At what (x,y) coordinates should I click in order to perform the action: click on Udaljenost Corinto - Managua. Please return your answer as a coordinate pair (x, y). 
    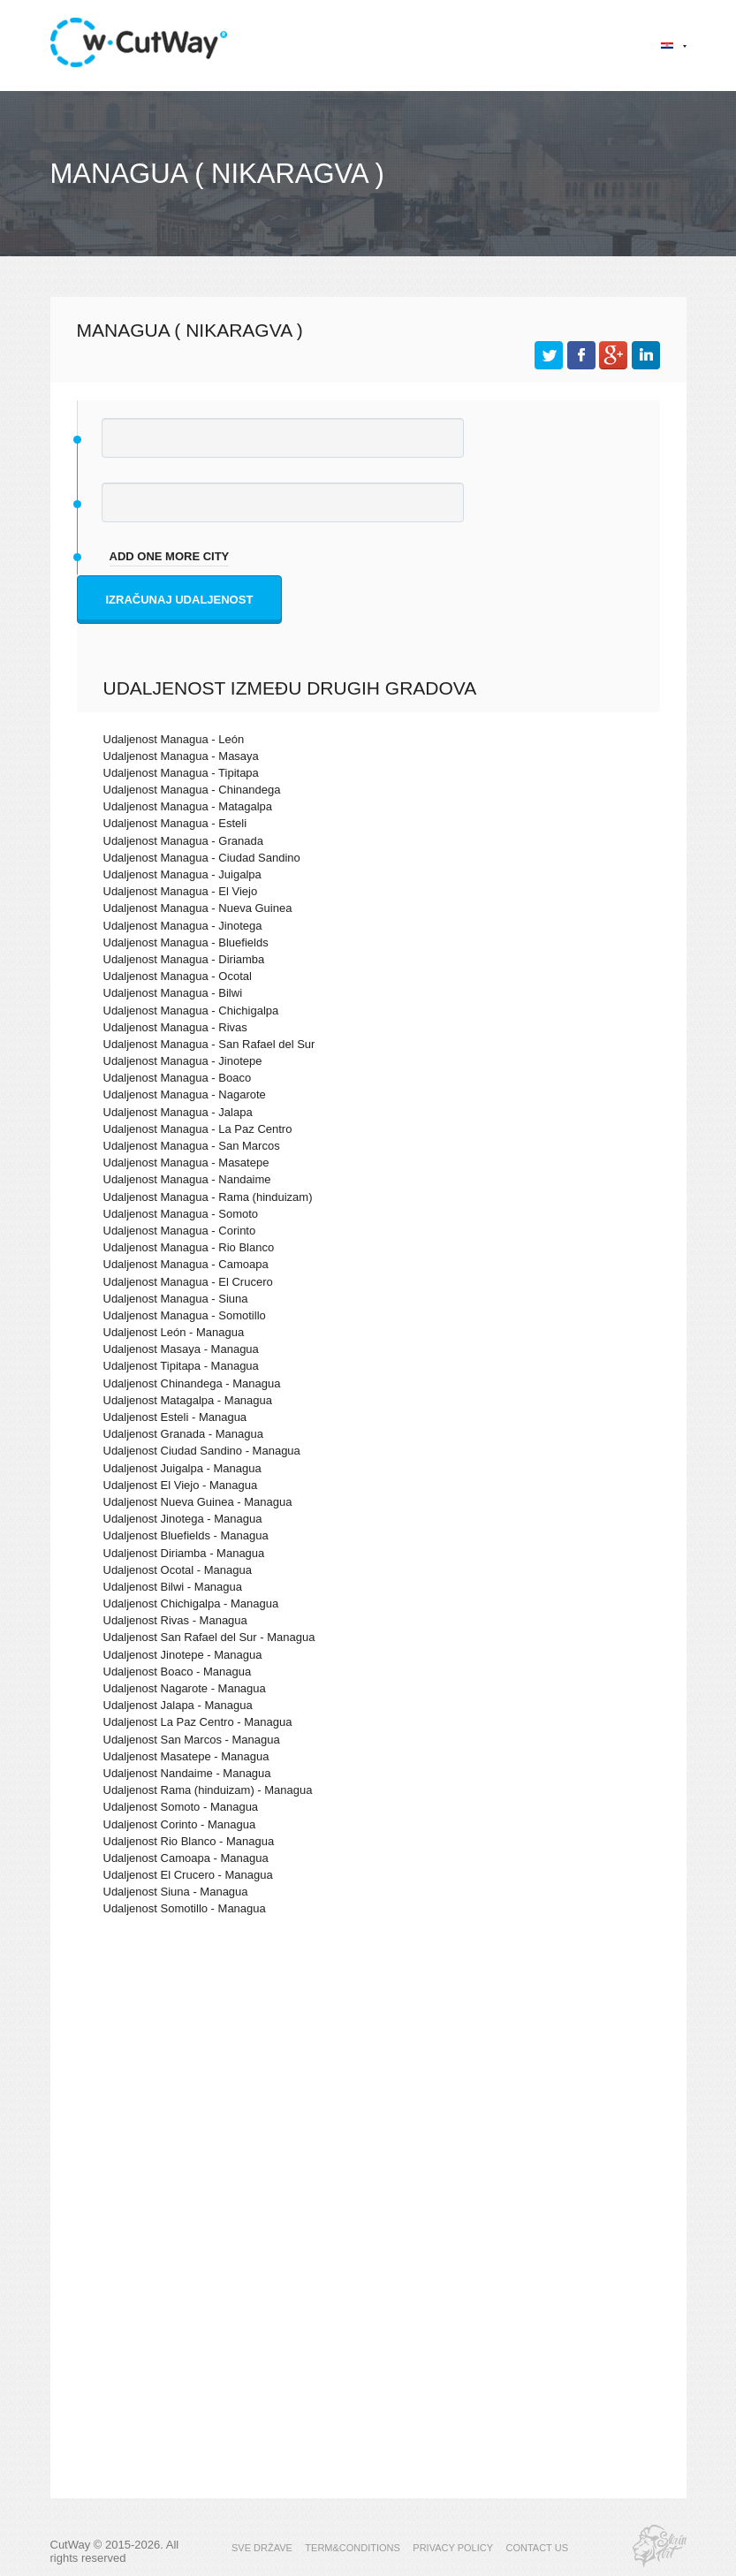
    Looking at the image, I should click on (179, 1824).